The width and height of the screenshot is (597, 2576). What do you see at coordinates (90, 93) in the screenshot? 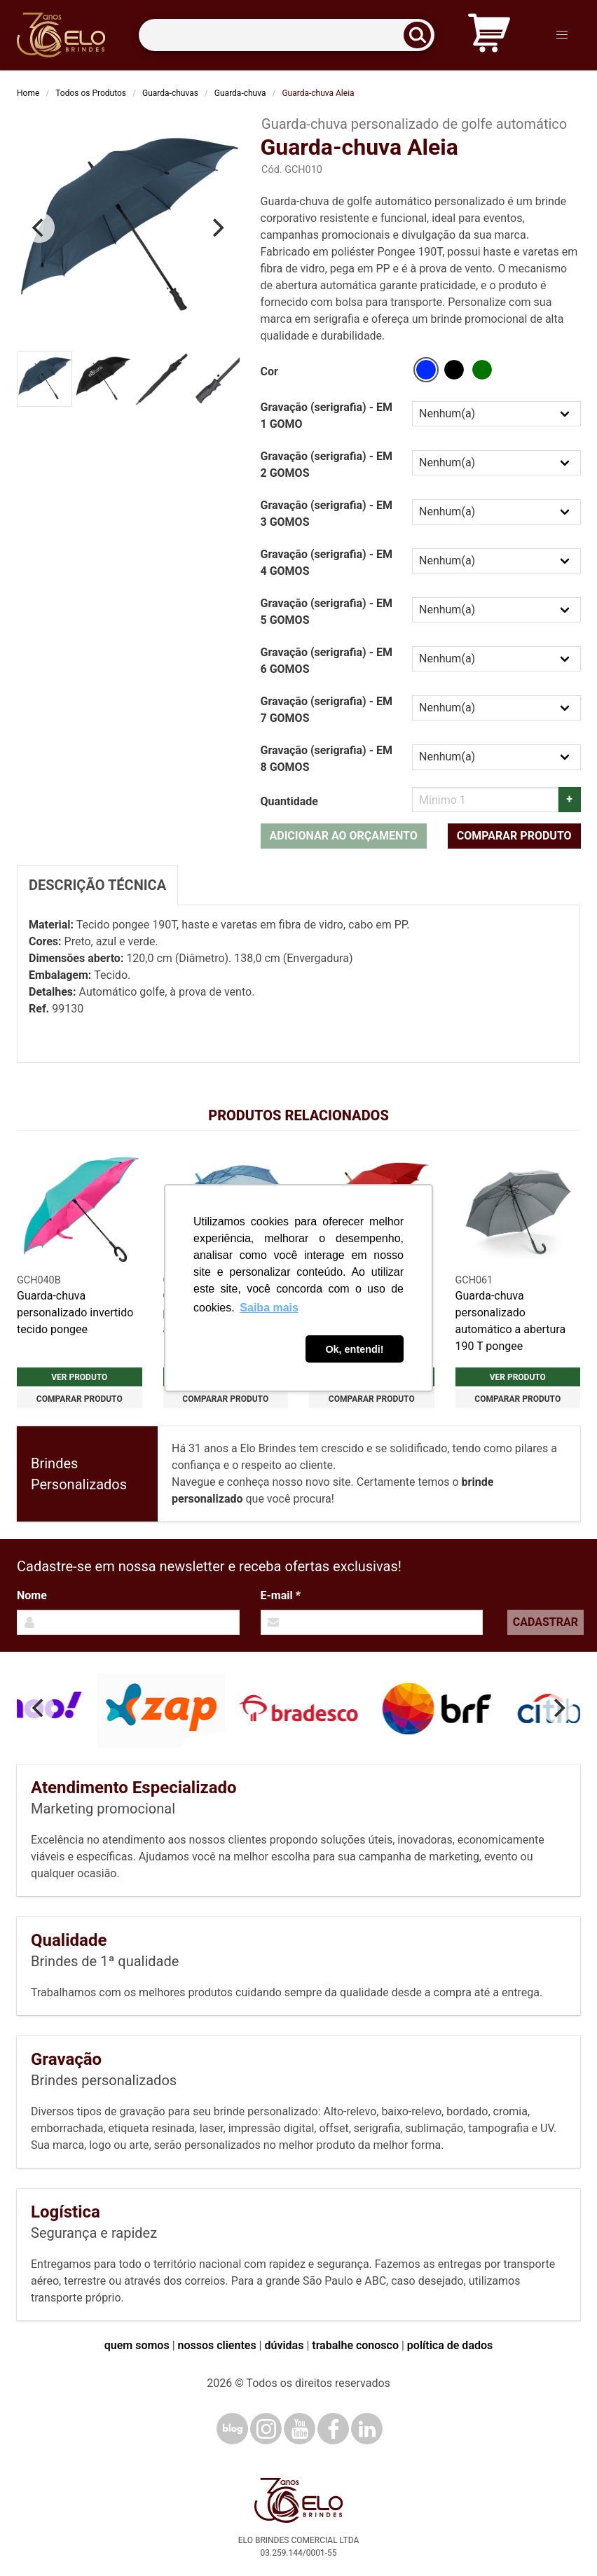
I see `Todos os Produtos` at bounding box center [90, 93].